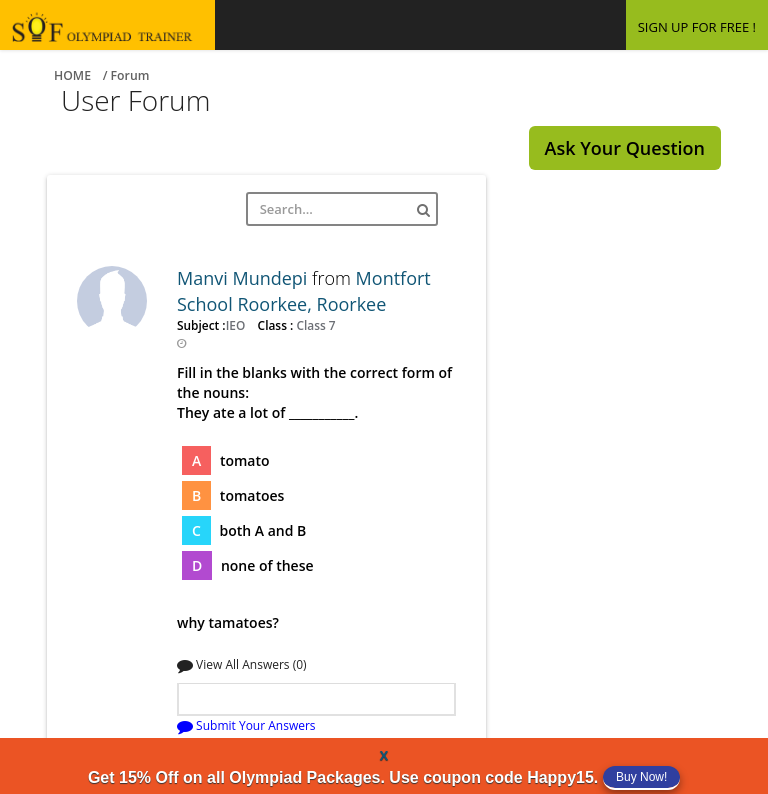 Image resolution: width=768 pixels, height=794 pixels. I want to click on Manvi Mundepi, so click(244, 278).